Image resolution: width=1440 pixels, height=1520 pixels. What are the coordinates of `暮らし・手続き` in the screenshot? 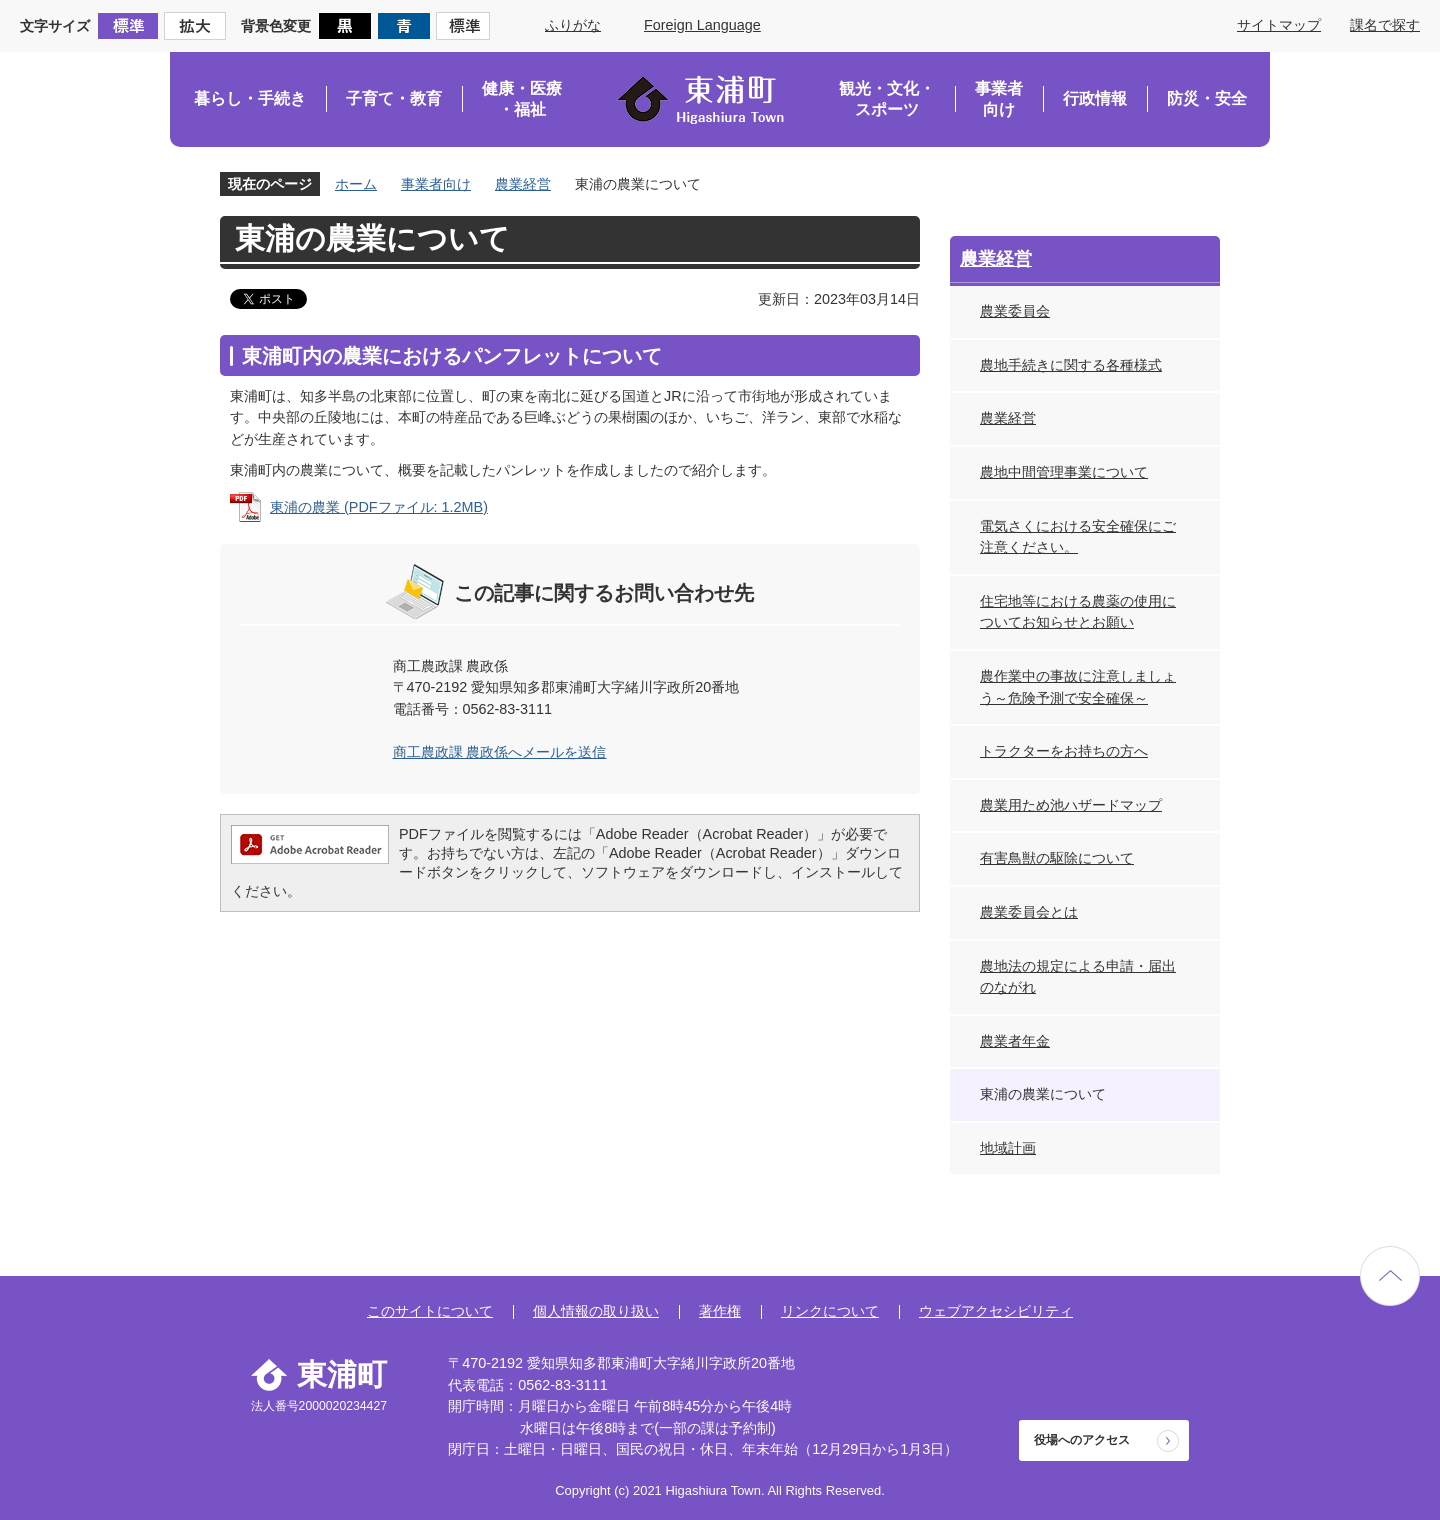 It's located at (250, 98).